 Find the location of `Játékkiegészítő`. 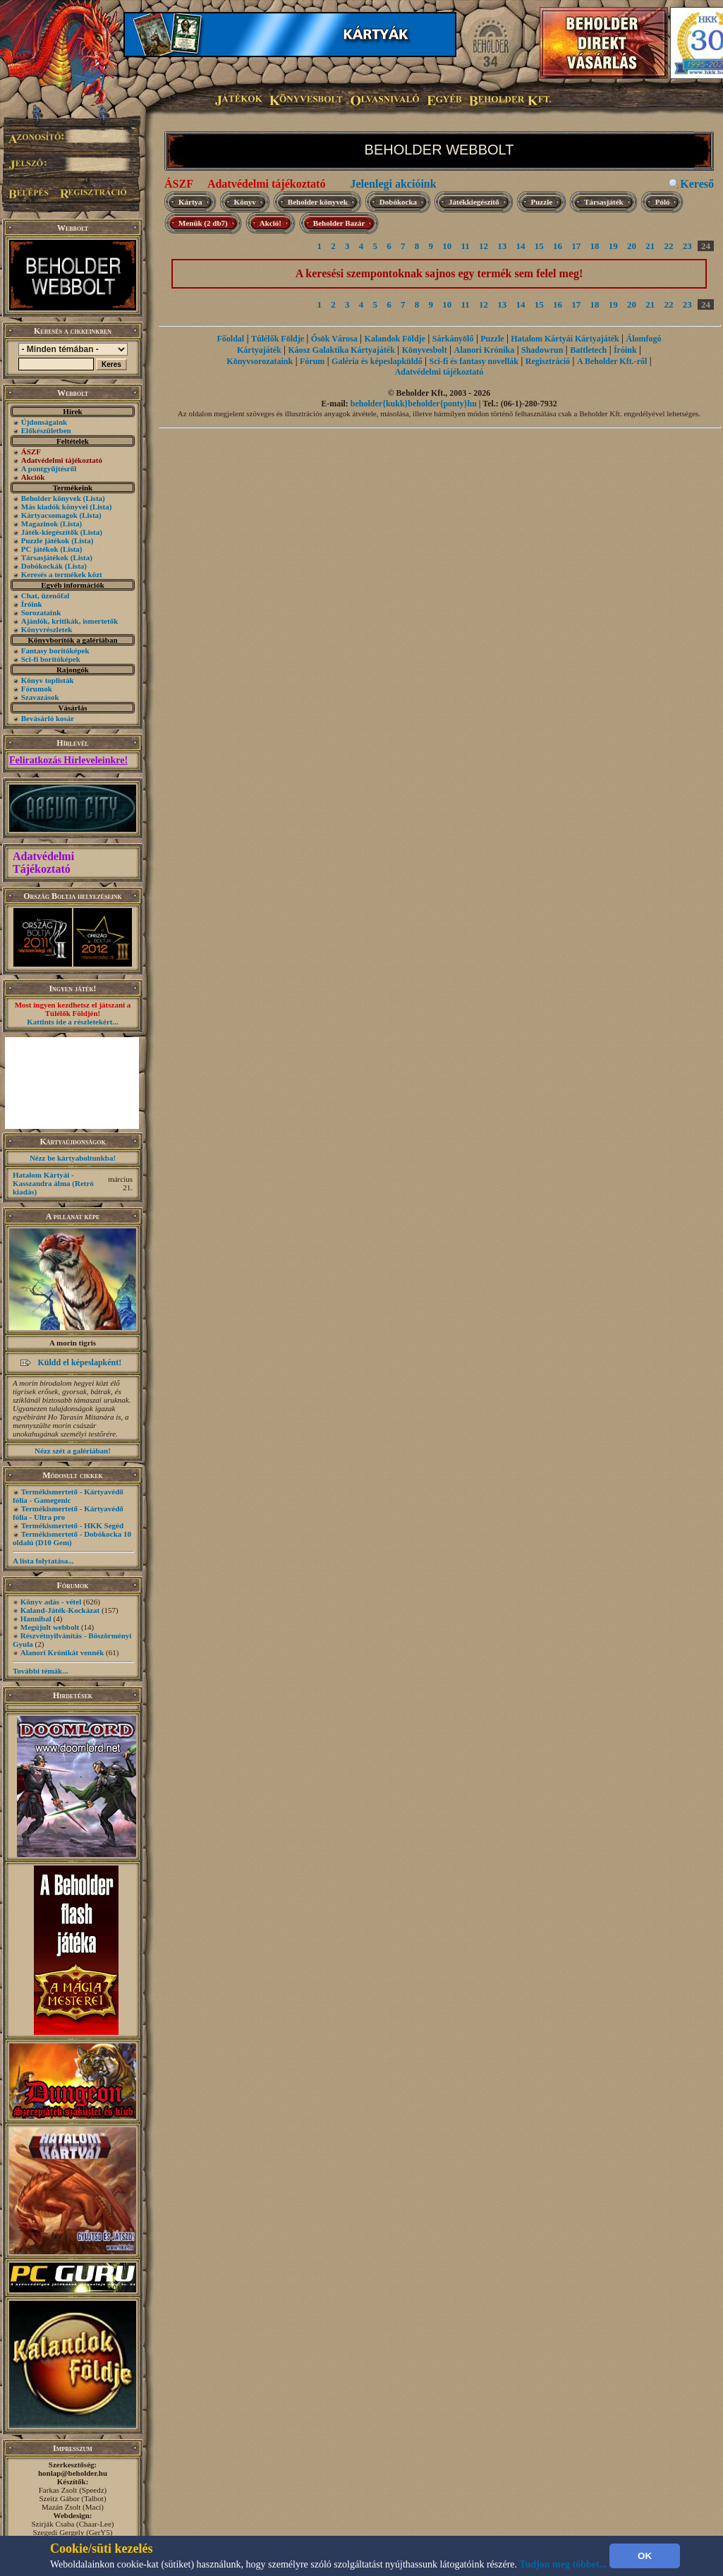

Játékkiegészítő is located at coordinates (474, 202).